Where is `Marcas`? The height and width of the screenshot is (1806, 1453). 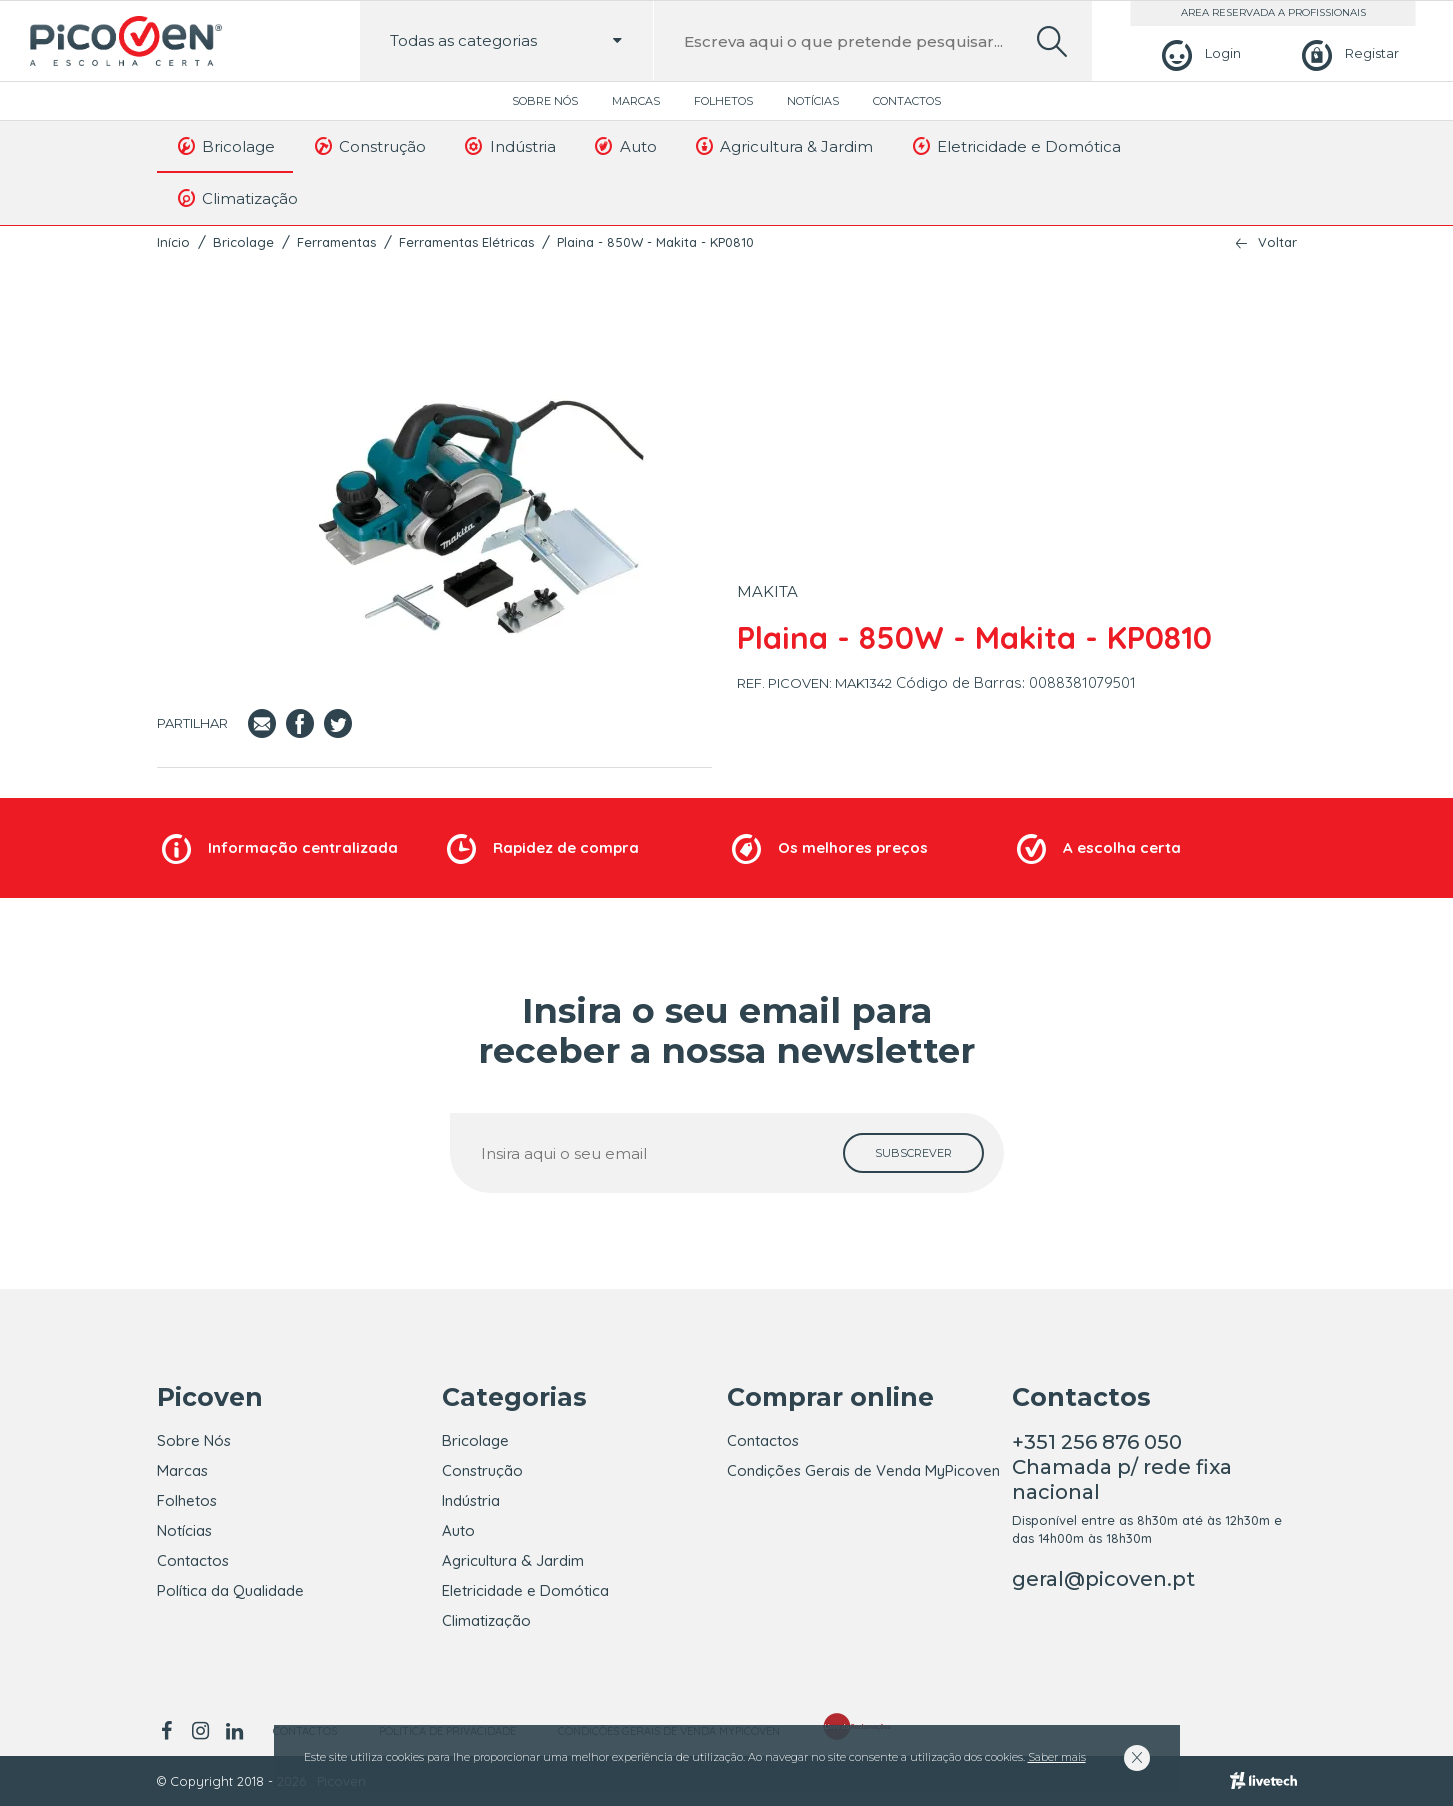
Marcas is located at coordinates (636, 101).